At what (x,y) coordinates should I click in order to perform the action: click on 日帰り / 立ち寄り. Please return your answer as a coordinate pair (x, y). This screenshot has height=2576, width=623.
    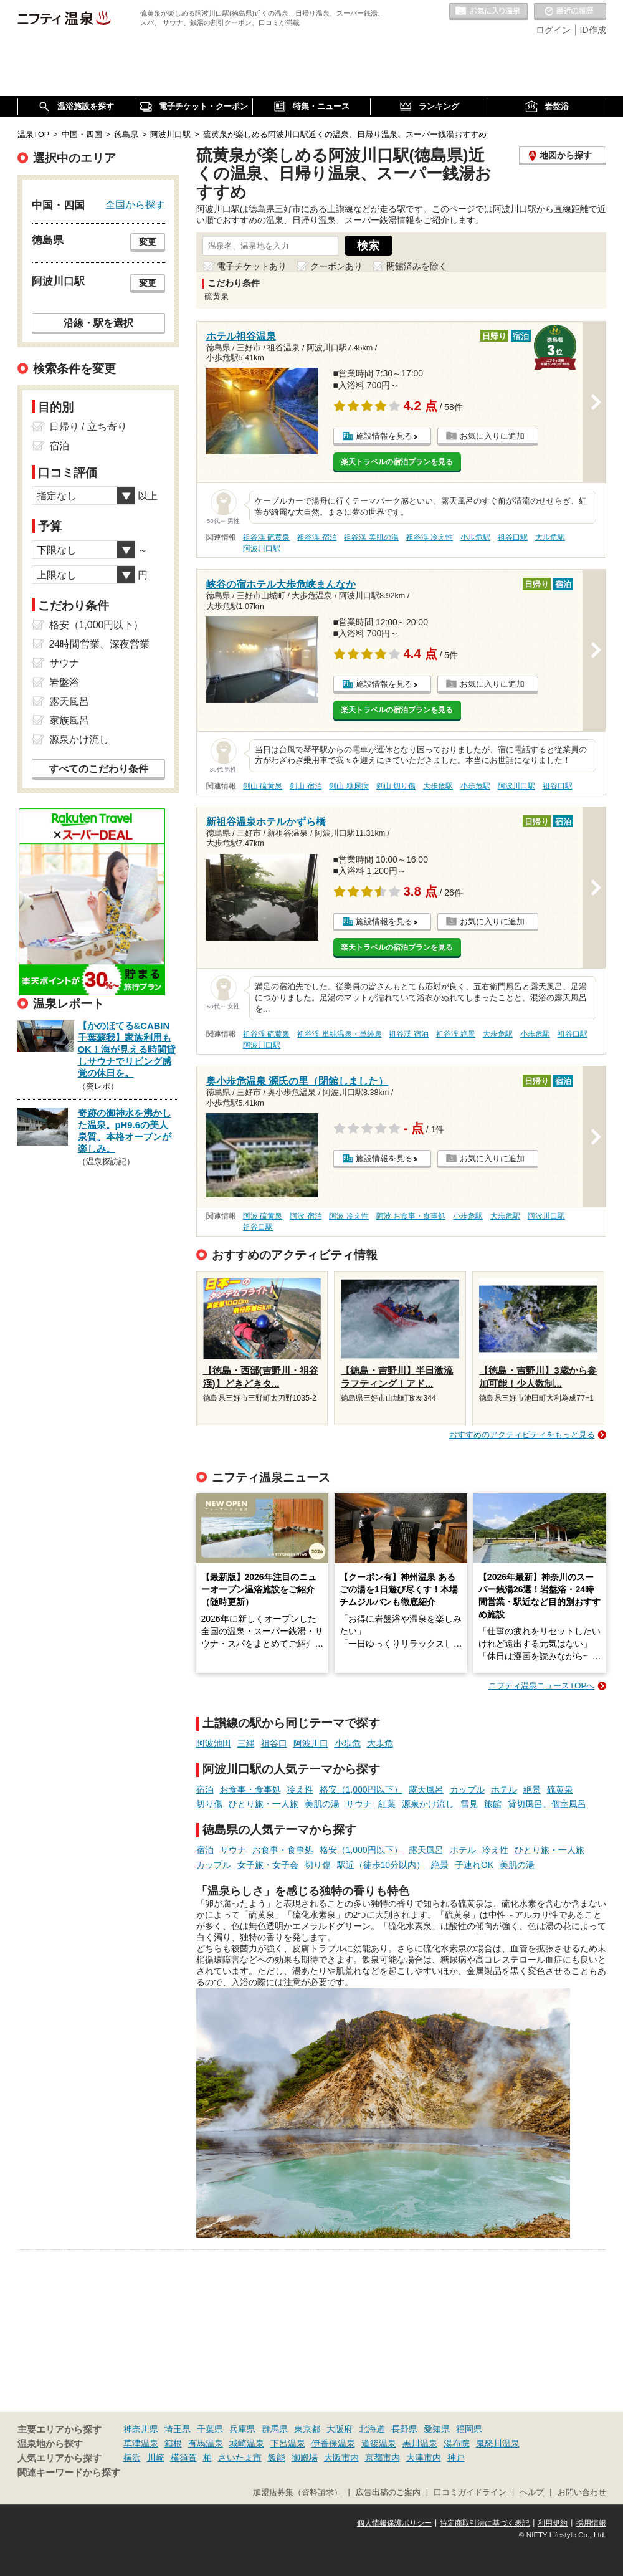
    Looking at the image, I should click on (88, 426).